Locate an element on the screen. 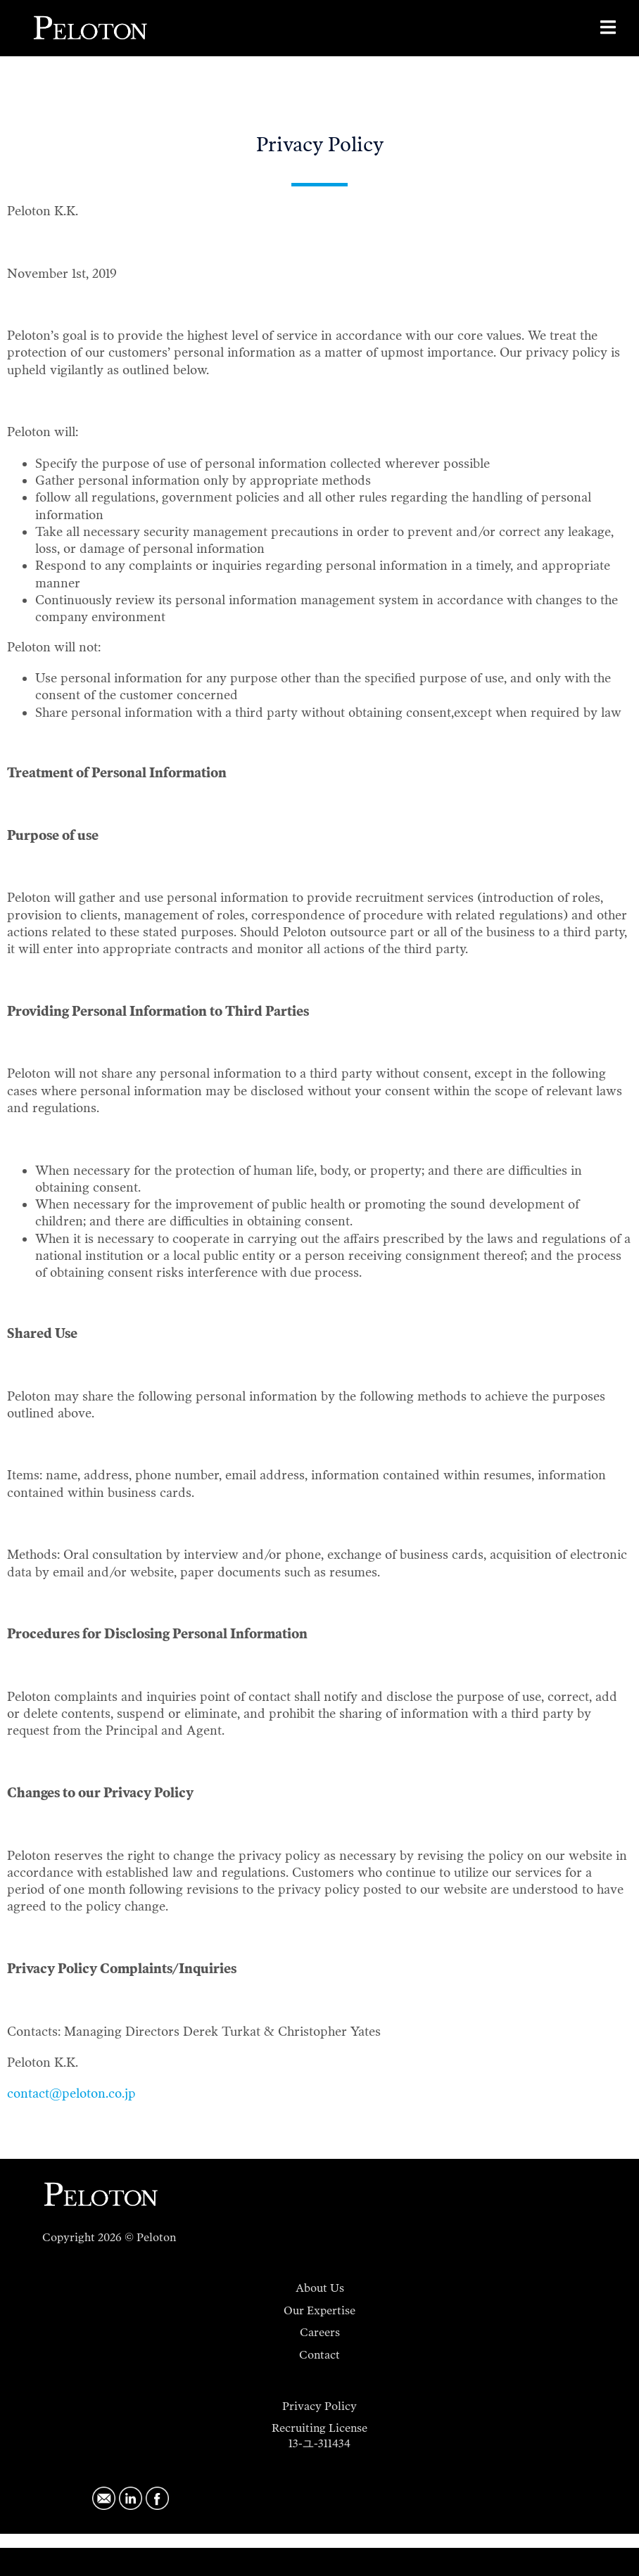 The height and width of the screenshot is (2576, 639). Our Expertise is located at coordinates (319, 2310).